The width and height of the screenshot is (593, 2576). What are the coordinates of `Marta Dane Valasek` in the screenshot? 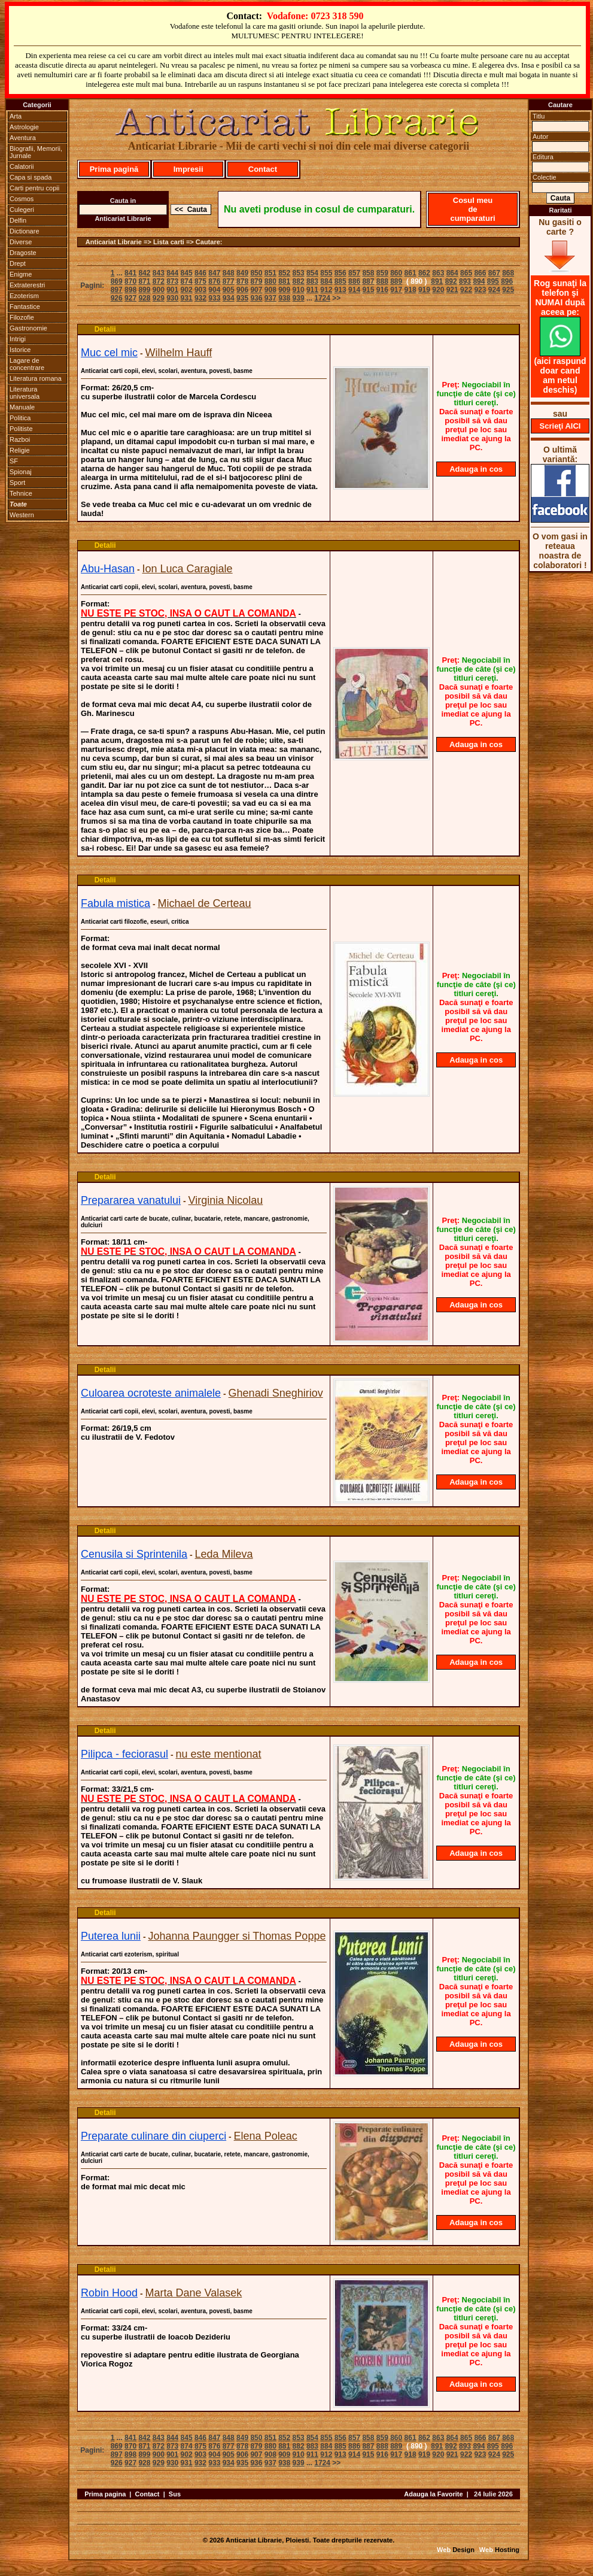 It's located at (193, 2293).